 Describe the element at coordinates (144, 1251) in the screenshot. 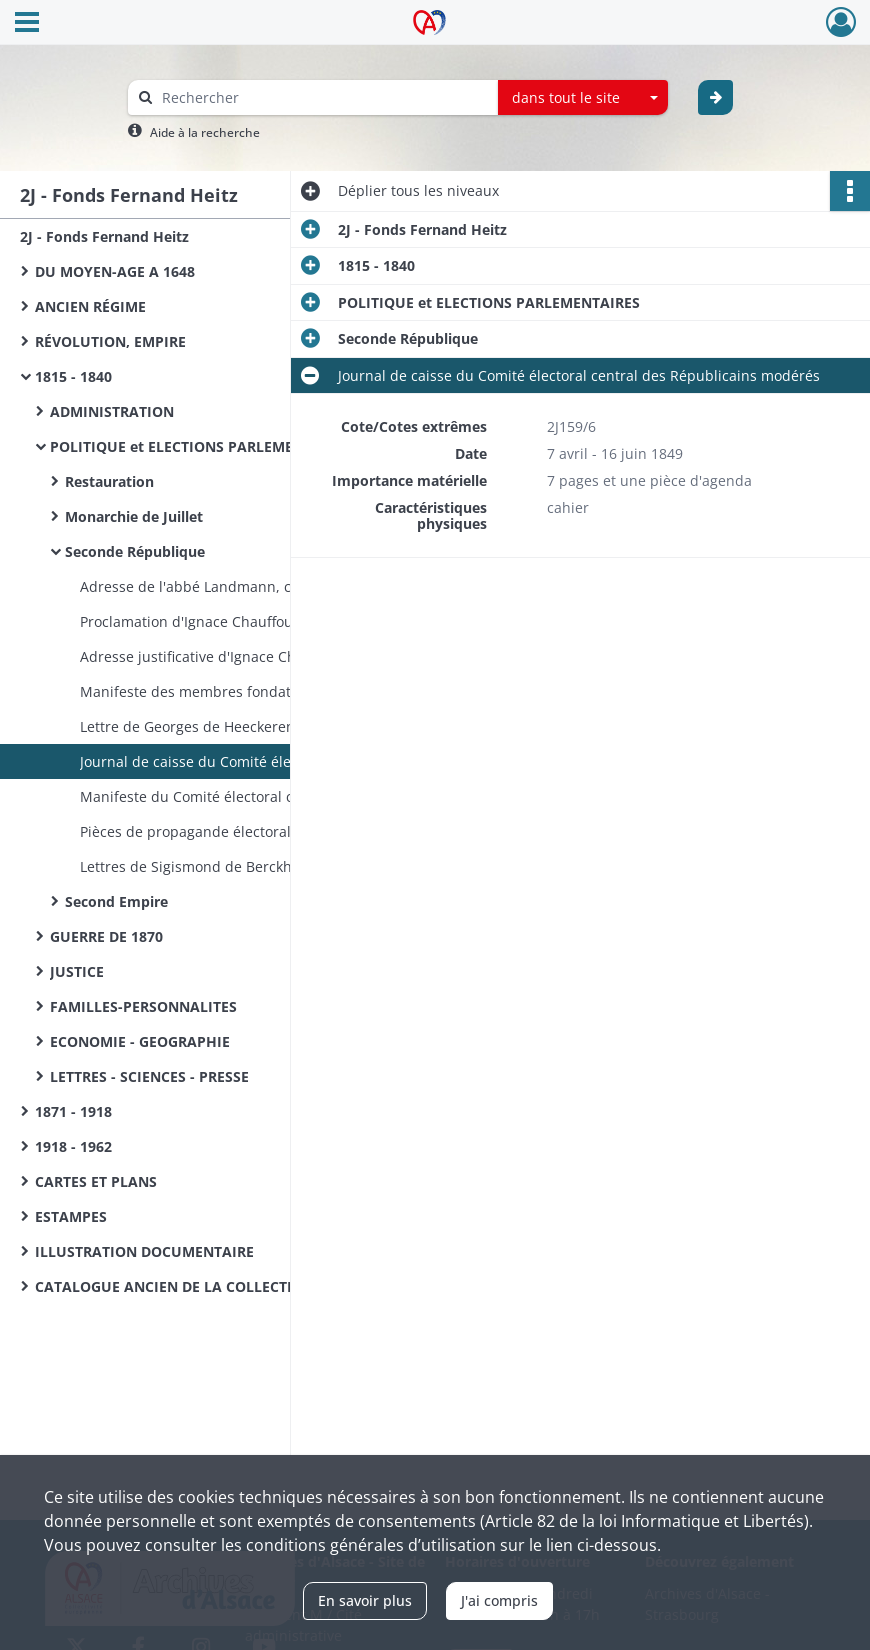

I see `ILLUSTRATION DOCUMENTAIRE` at that location.